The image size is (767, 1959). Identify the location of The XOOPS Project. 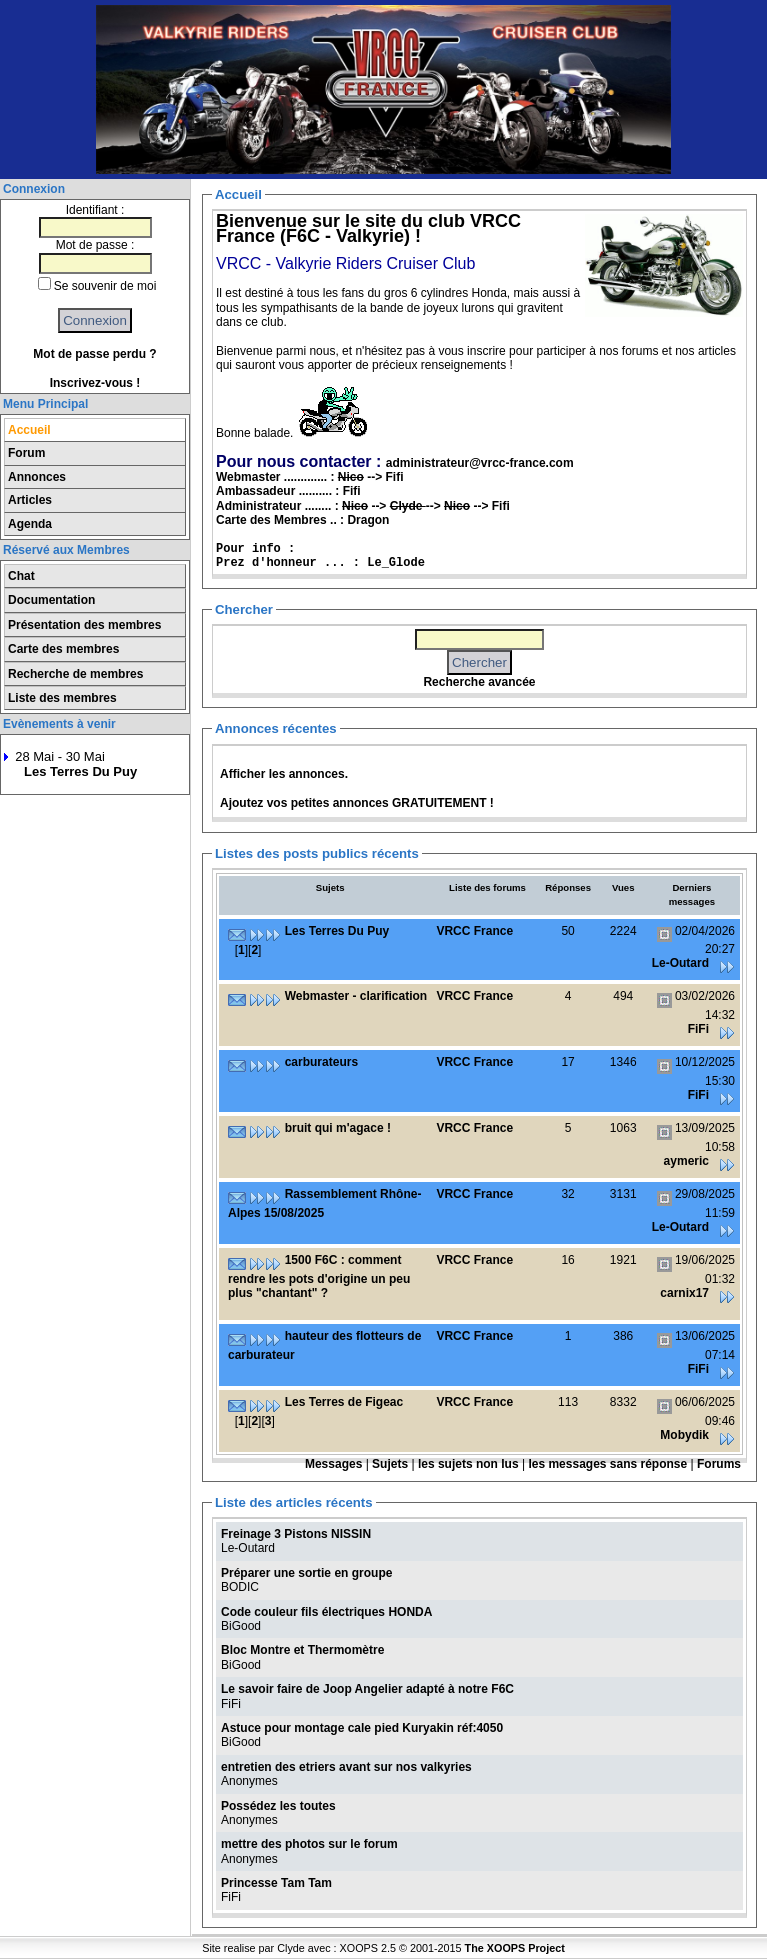
(515, 1948).